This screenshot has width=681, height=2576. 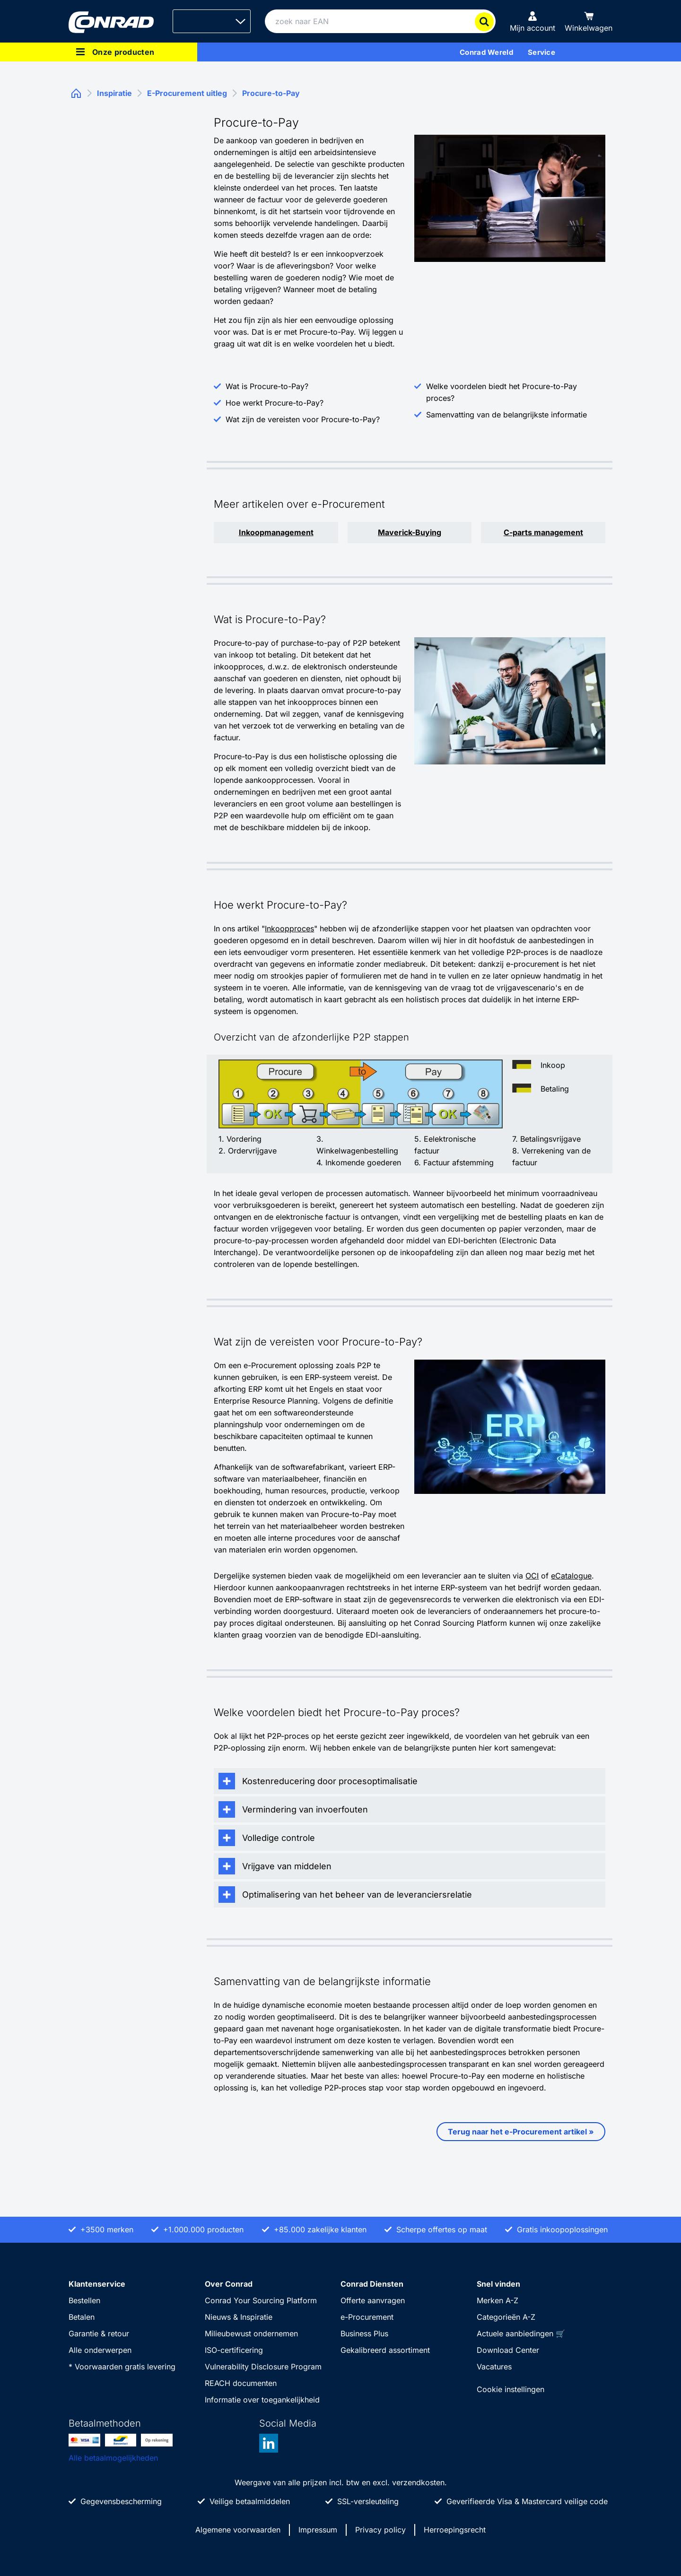 What do you see at coordinates (364, 2333) in the screenshot?
I see `Business Plus` at bounding box center [364, 2333].